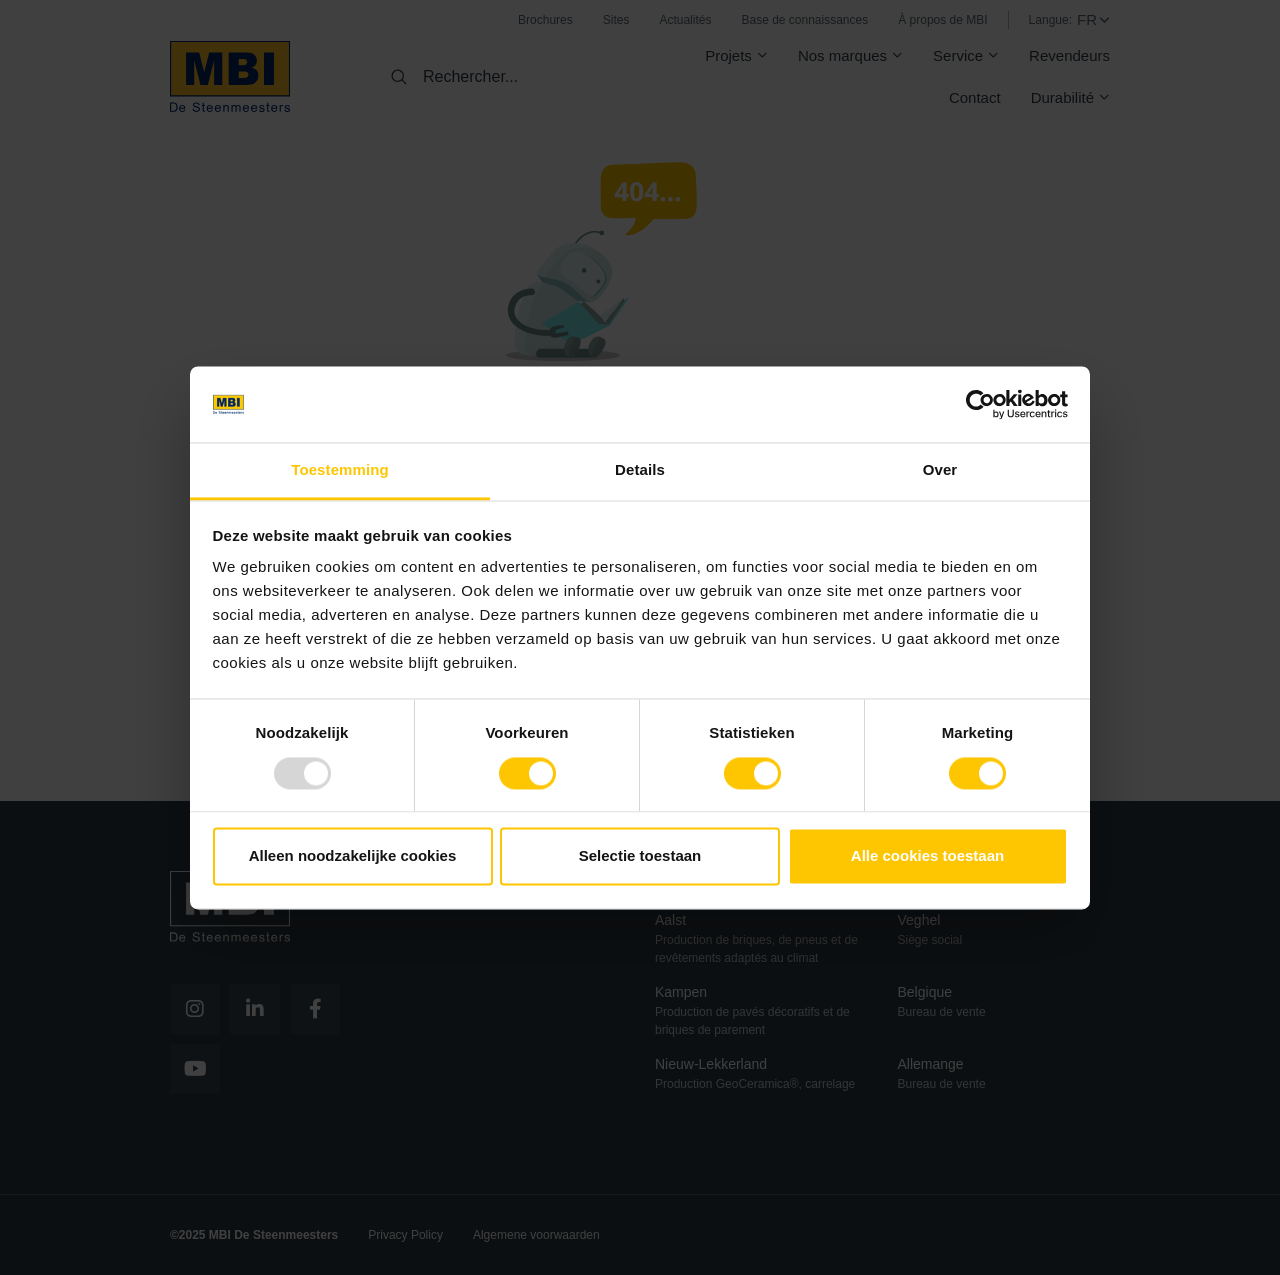 Image resolution: width=1280 pixels, height=1275 pixels. I want to click on Alleen noodzakelijke cookies, so click(353, 856).